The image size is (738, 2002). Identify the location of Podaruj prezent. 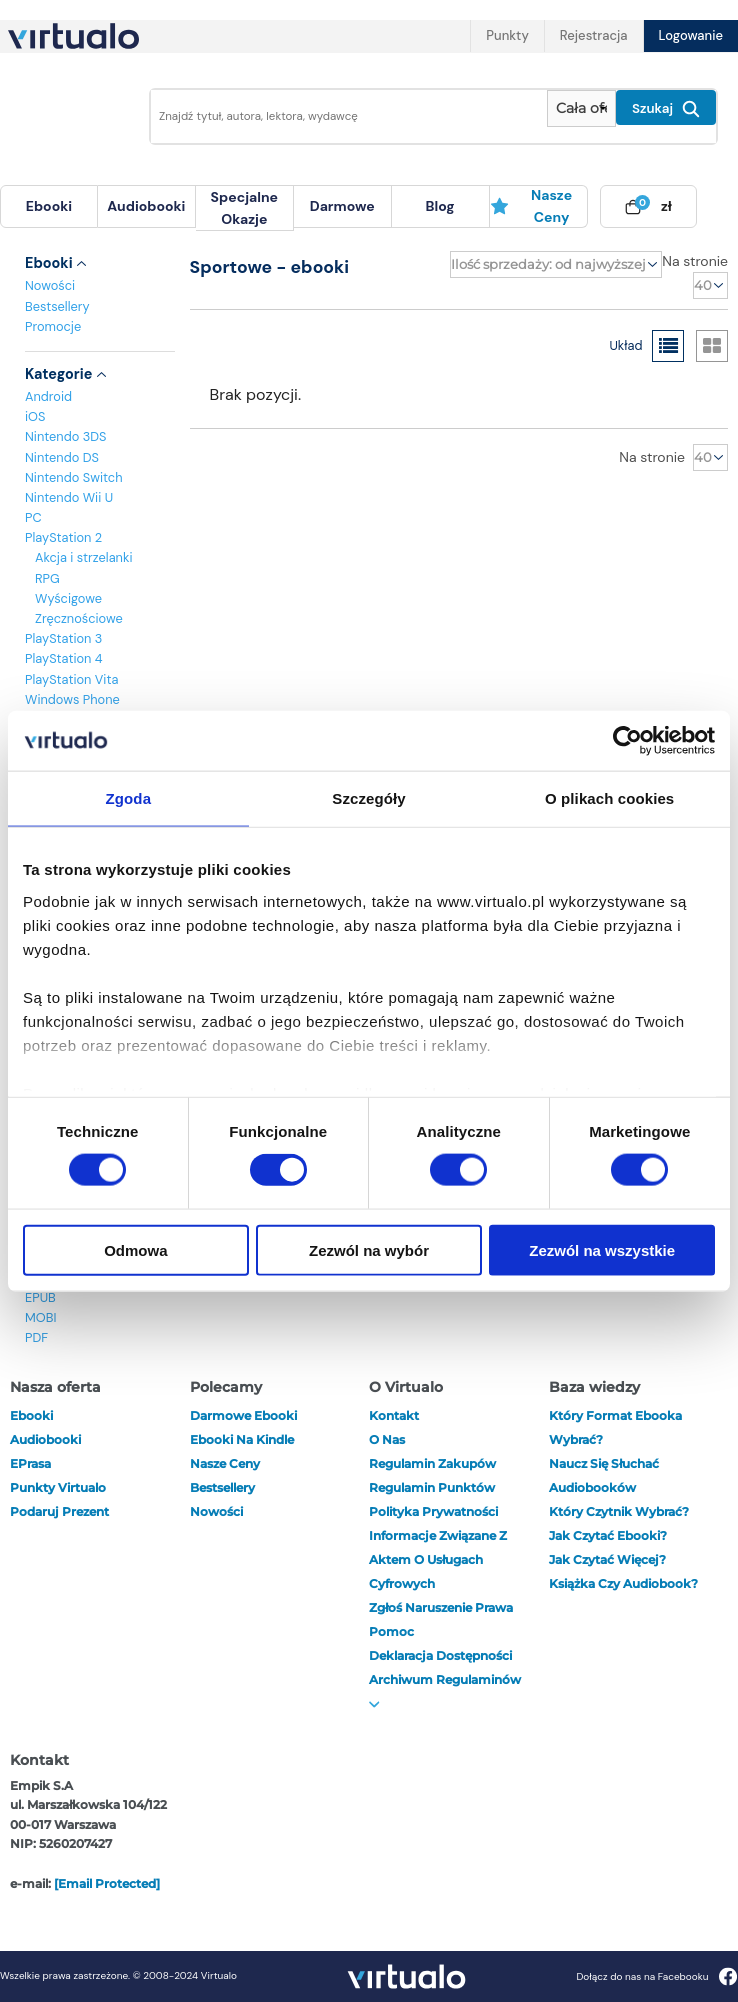
(59, 1511).